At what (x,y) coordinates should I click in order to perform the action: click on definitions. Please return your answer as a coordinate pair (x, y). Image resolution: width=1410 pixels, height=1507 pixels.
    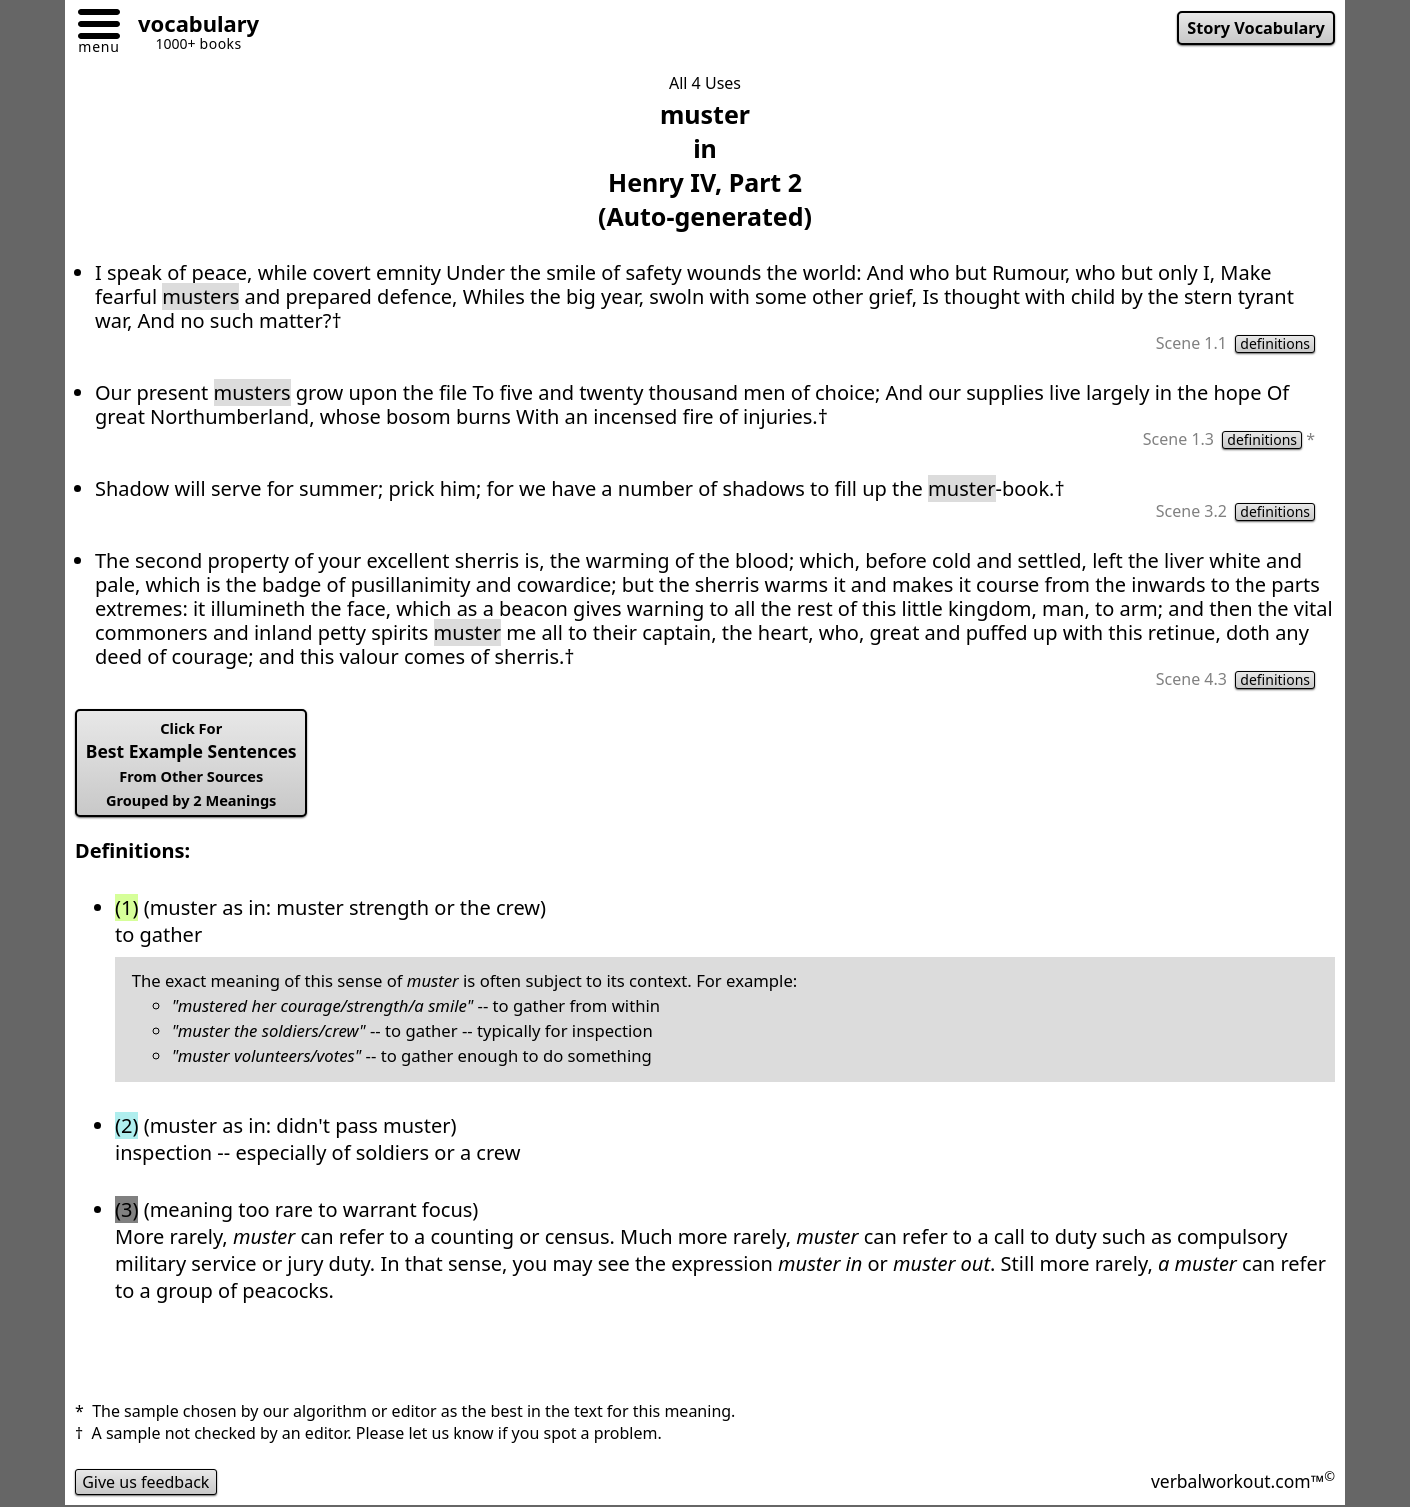
    Looking at the image, I should click on (1275, 344).